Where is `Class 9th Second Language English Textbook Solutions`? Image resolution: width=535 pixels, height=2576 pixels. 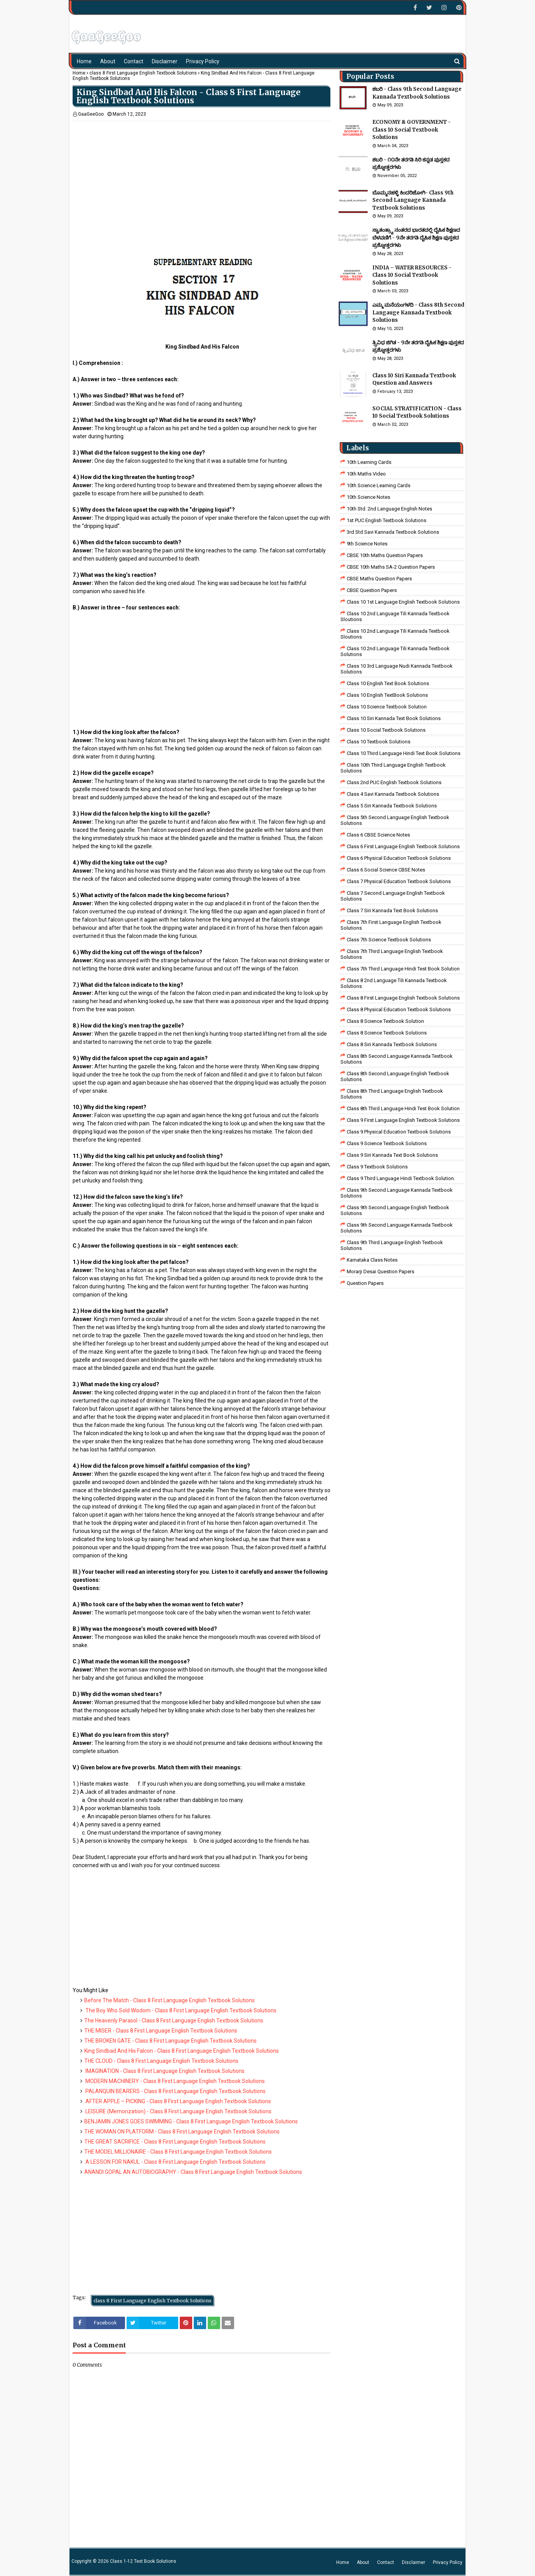
Class 9th Second Language English Textbook Solutions is located at coordinates (394, 1210).